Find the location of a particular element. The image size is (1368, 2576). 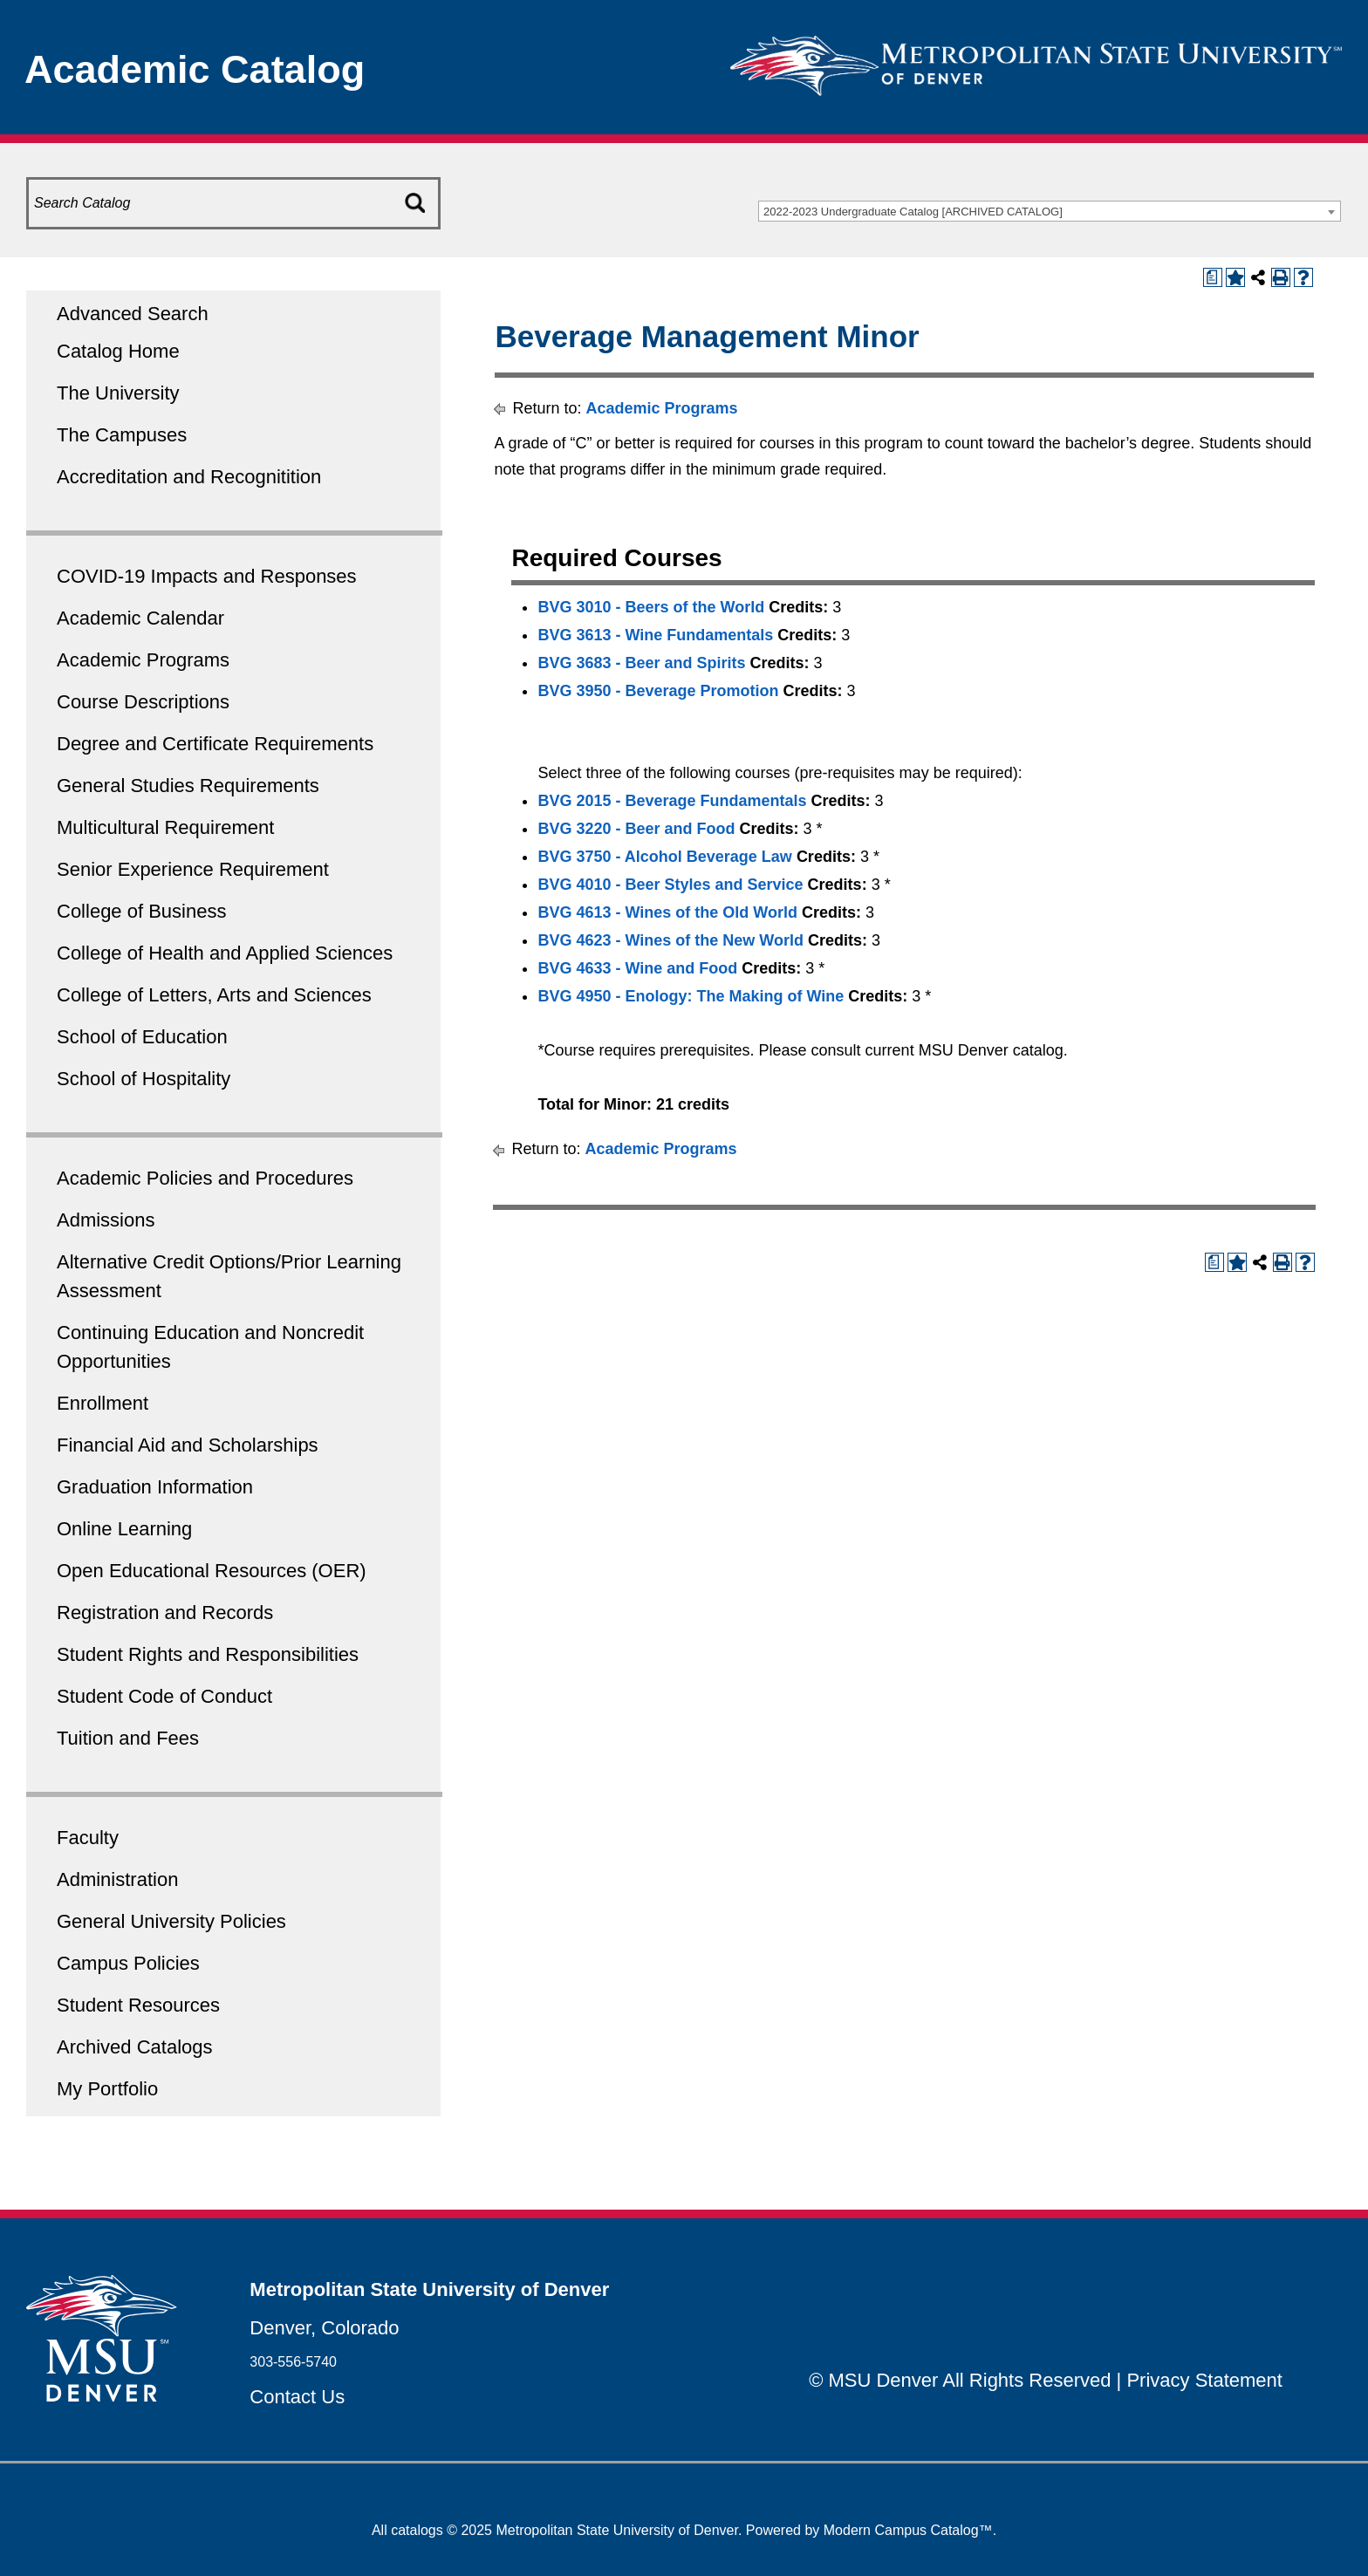

Tuition and Fees is located at coordinates (128, 1738).